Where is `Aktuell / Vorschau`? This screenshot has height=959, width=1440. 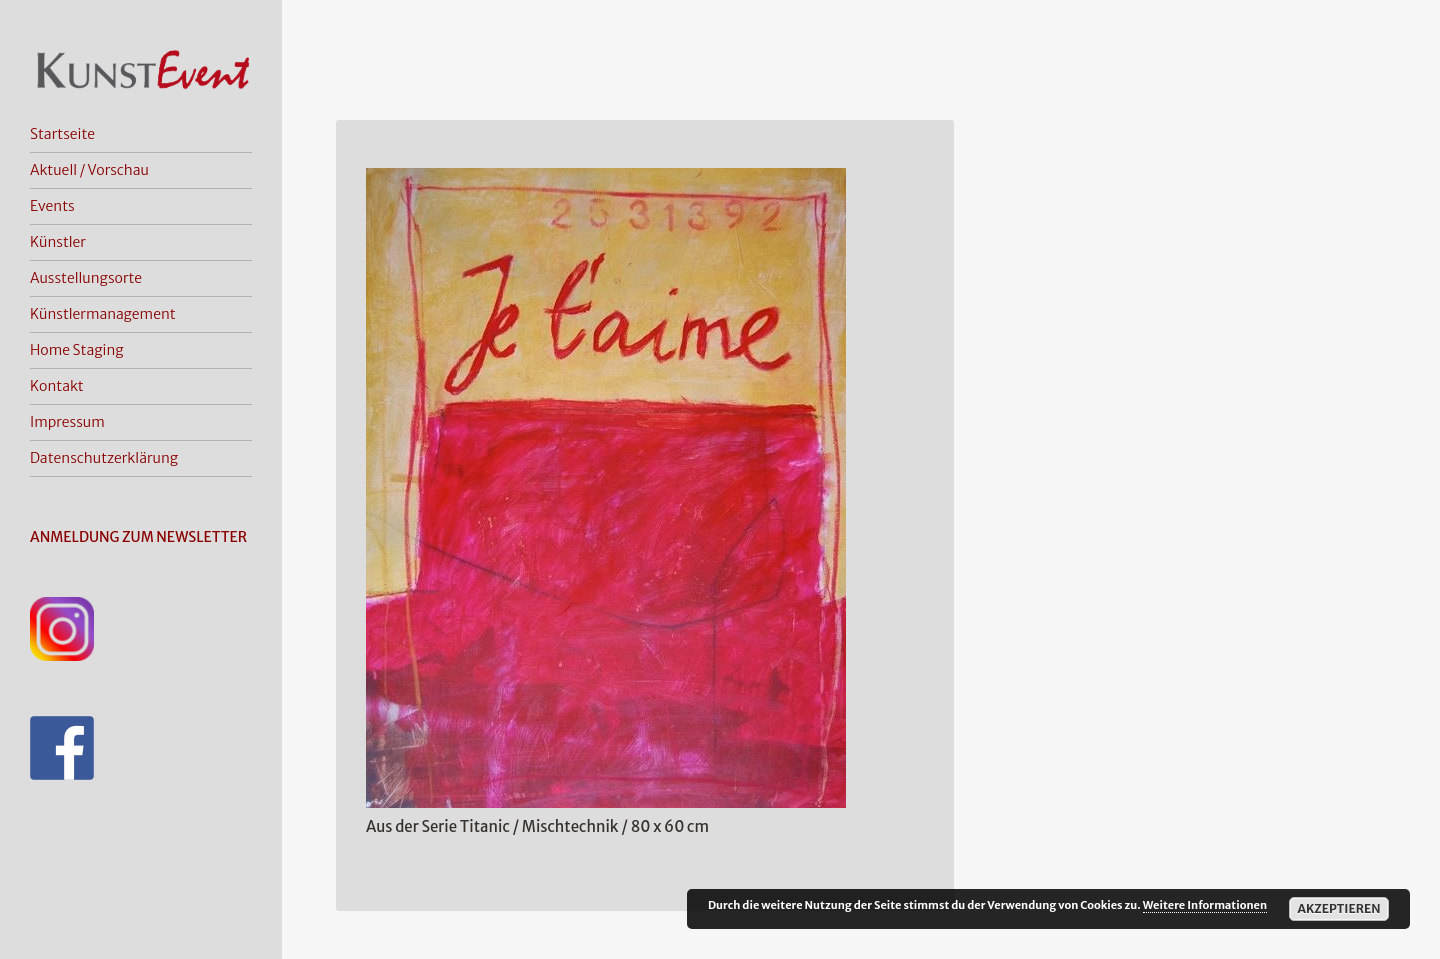
Aktuell / Vorschau is located at coordinates (89, 170).